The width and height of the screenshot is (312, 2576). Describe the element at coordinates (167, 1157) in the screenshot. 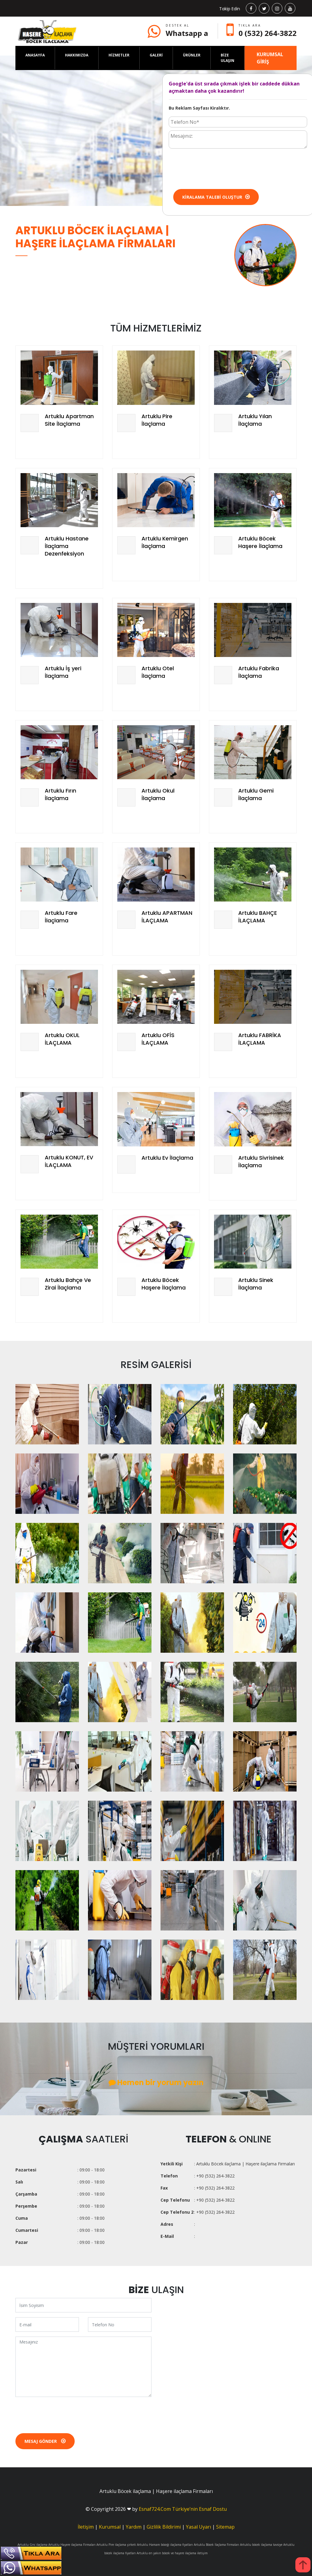

I see `Artuklu Ev İlaçlama` at that location.